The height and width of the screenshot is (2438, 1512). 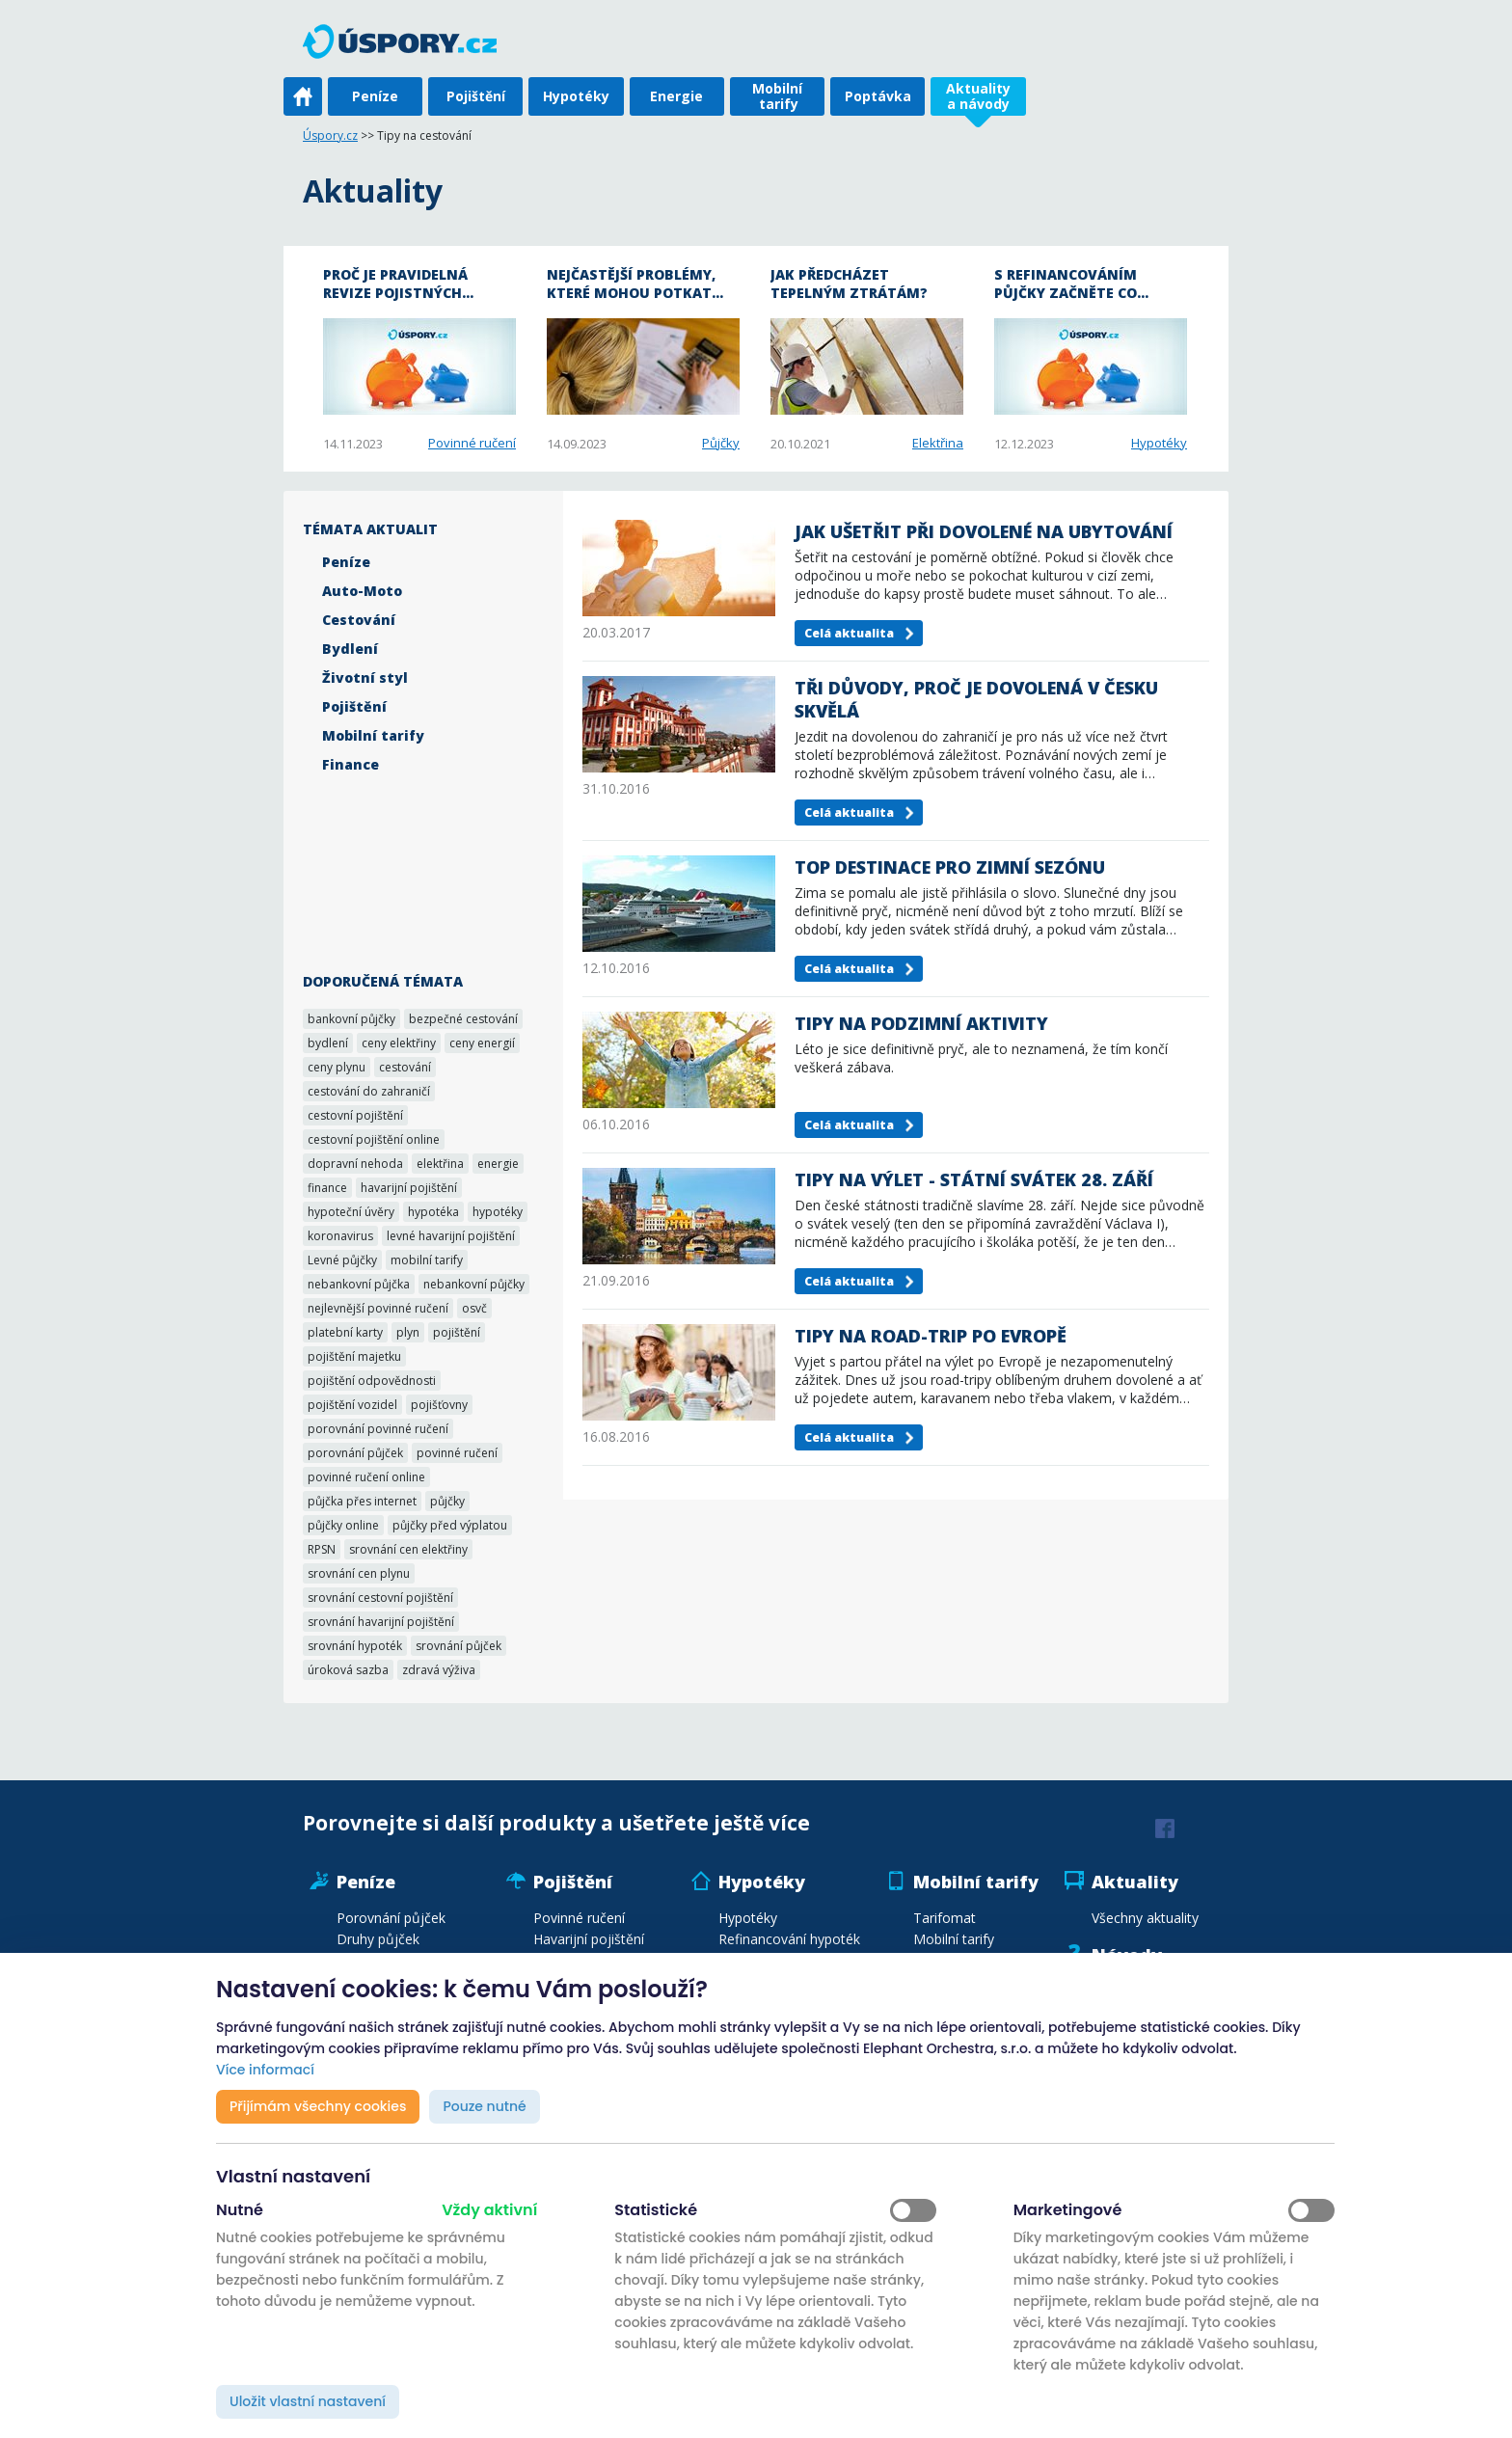 What do you see at coordinates (588, 1939) in the screenshot?
I see `Havarijní pojištění` at bounding box center [588, 1939].